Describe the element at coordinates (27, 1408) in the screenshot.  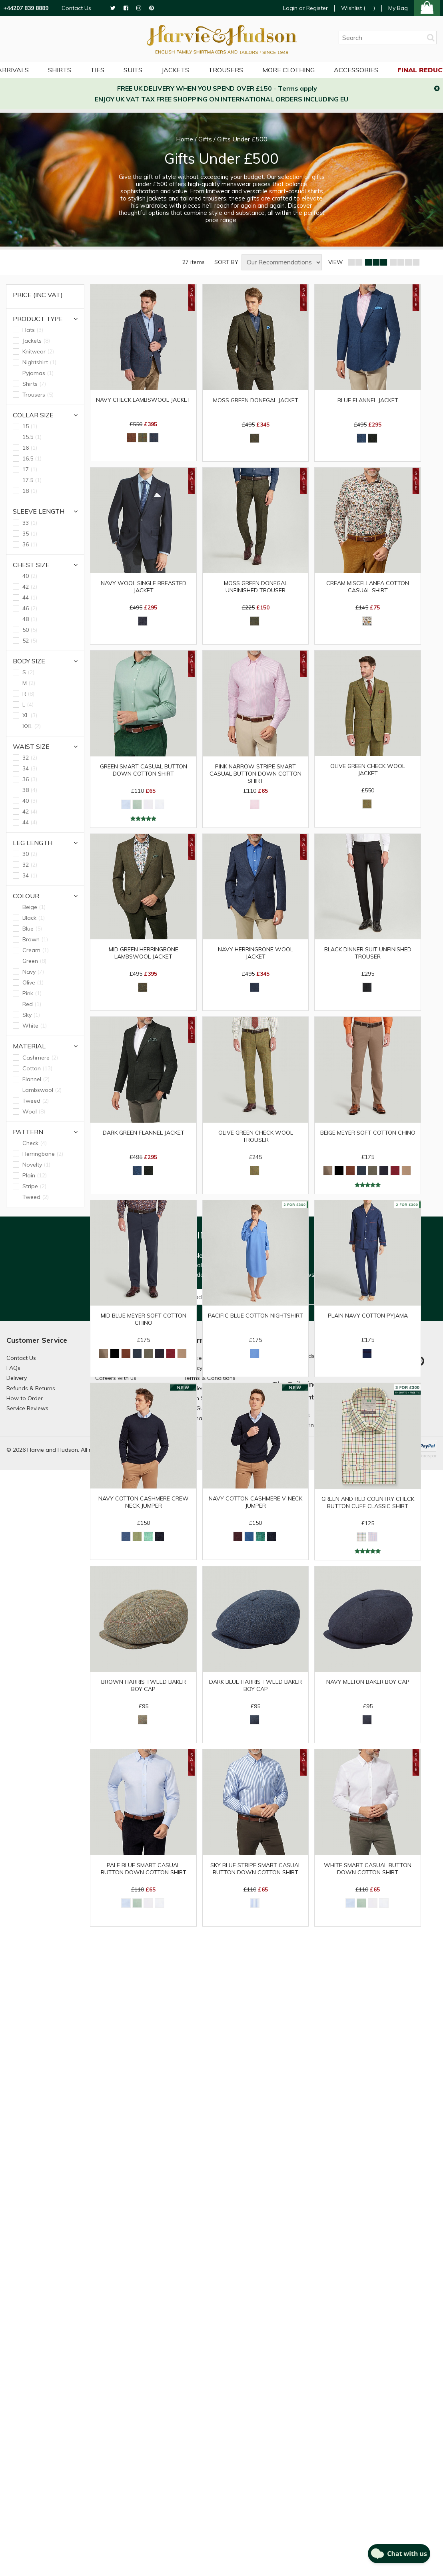
I see `Service Reviews` at that location.